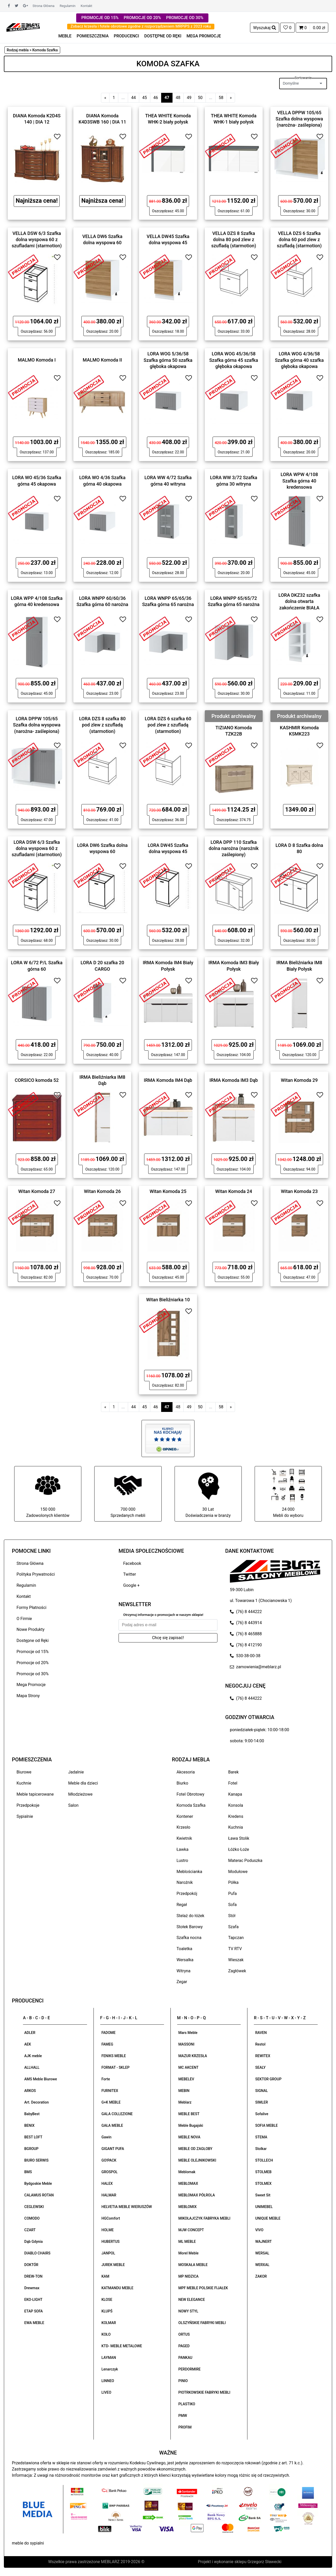 Image resolution: width=336 pixels, height=2576 pixels. I want to click on Komoda Szafka, so click(191, 1805).